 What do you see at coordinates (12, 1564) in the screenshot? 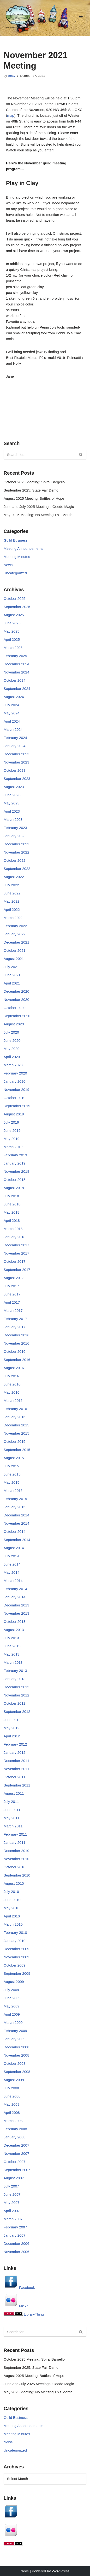
I see `June 2014` at bounding box center [12, 1564].